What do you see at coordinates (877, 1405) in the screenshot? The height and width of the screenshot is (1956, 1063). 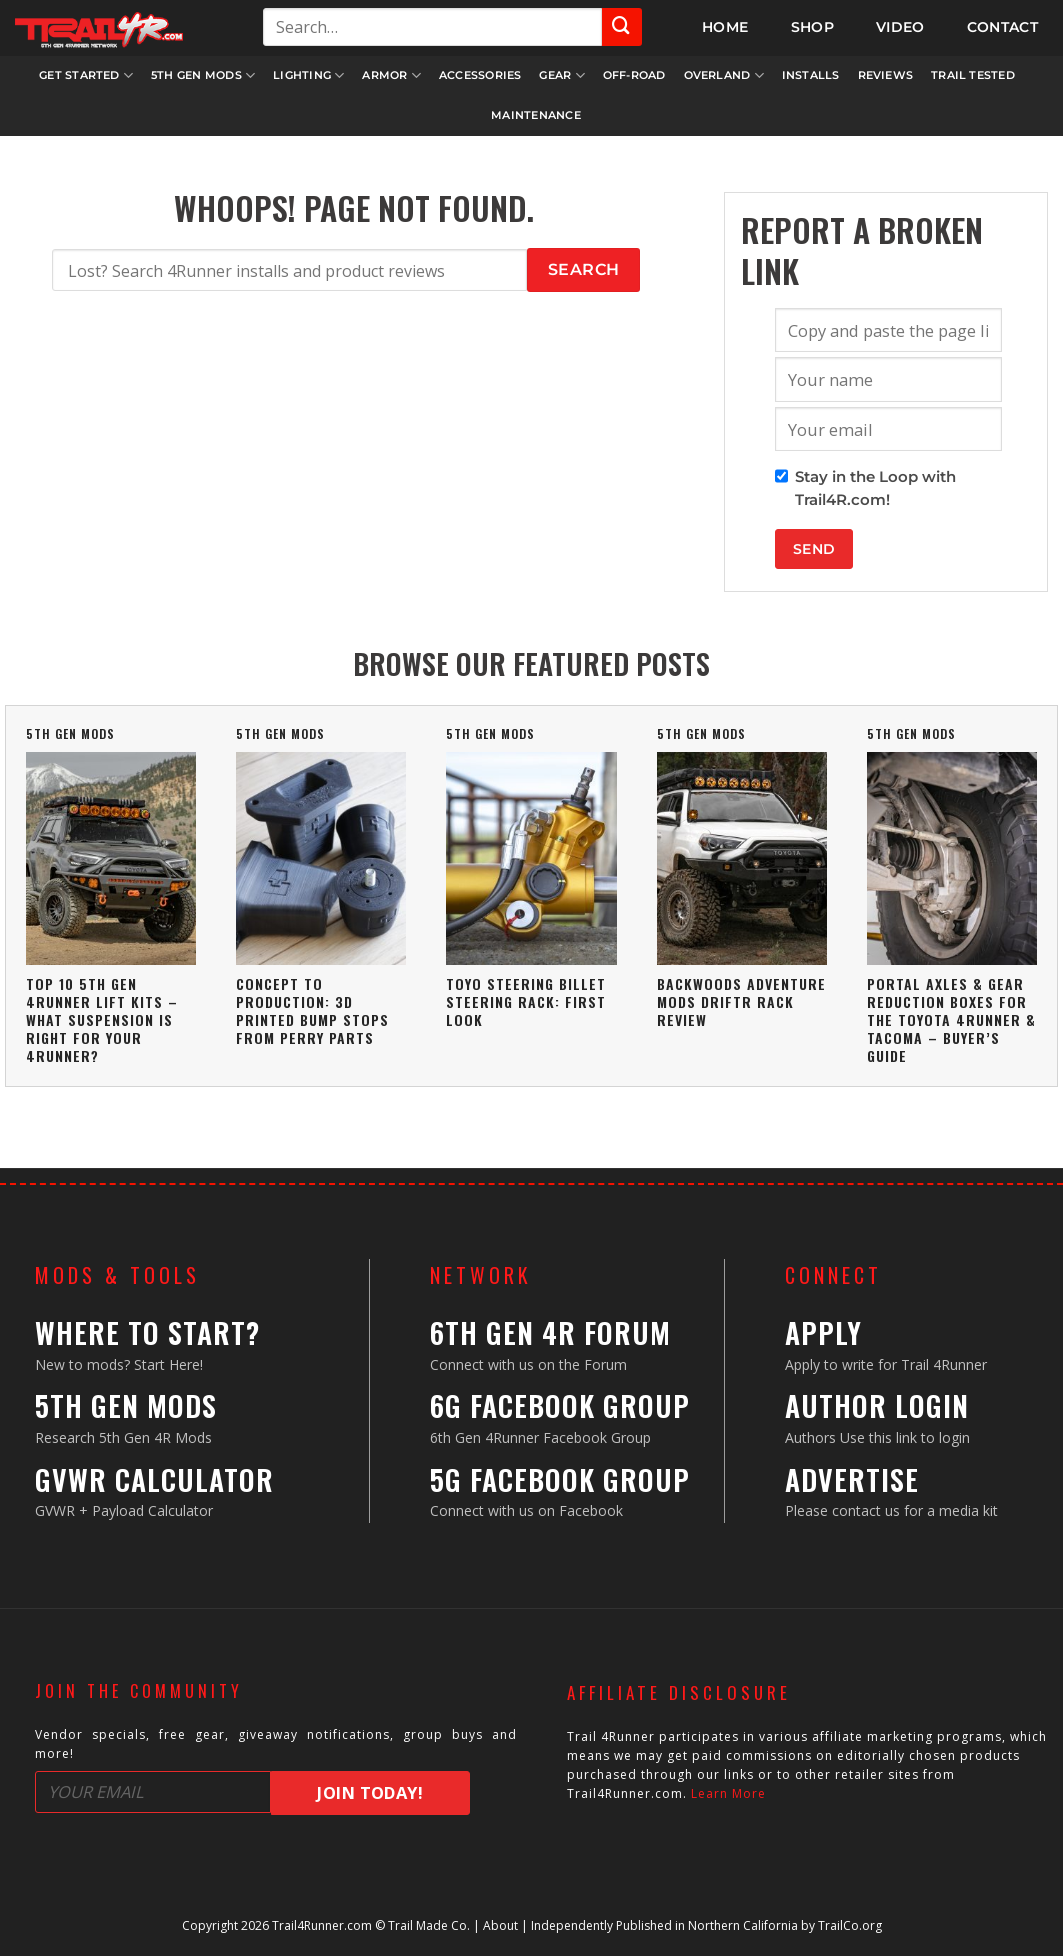 I see `Author Login` at bounding box center [877, 1405].